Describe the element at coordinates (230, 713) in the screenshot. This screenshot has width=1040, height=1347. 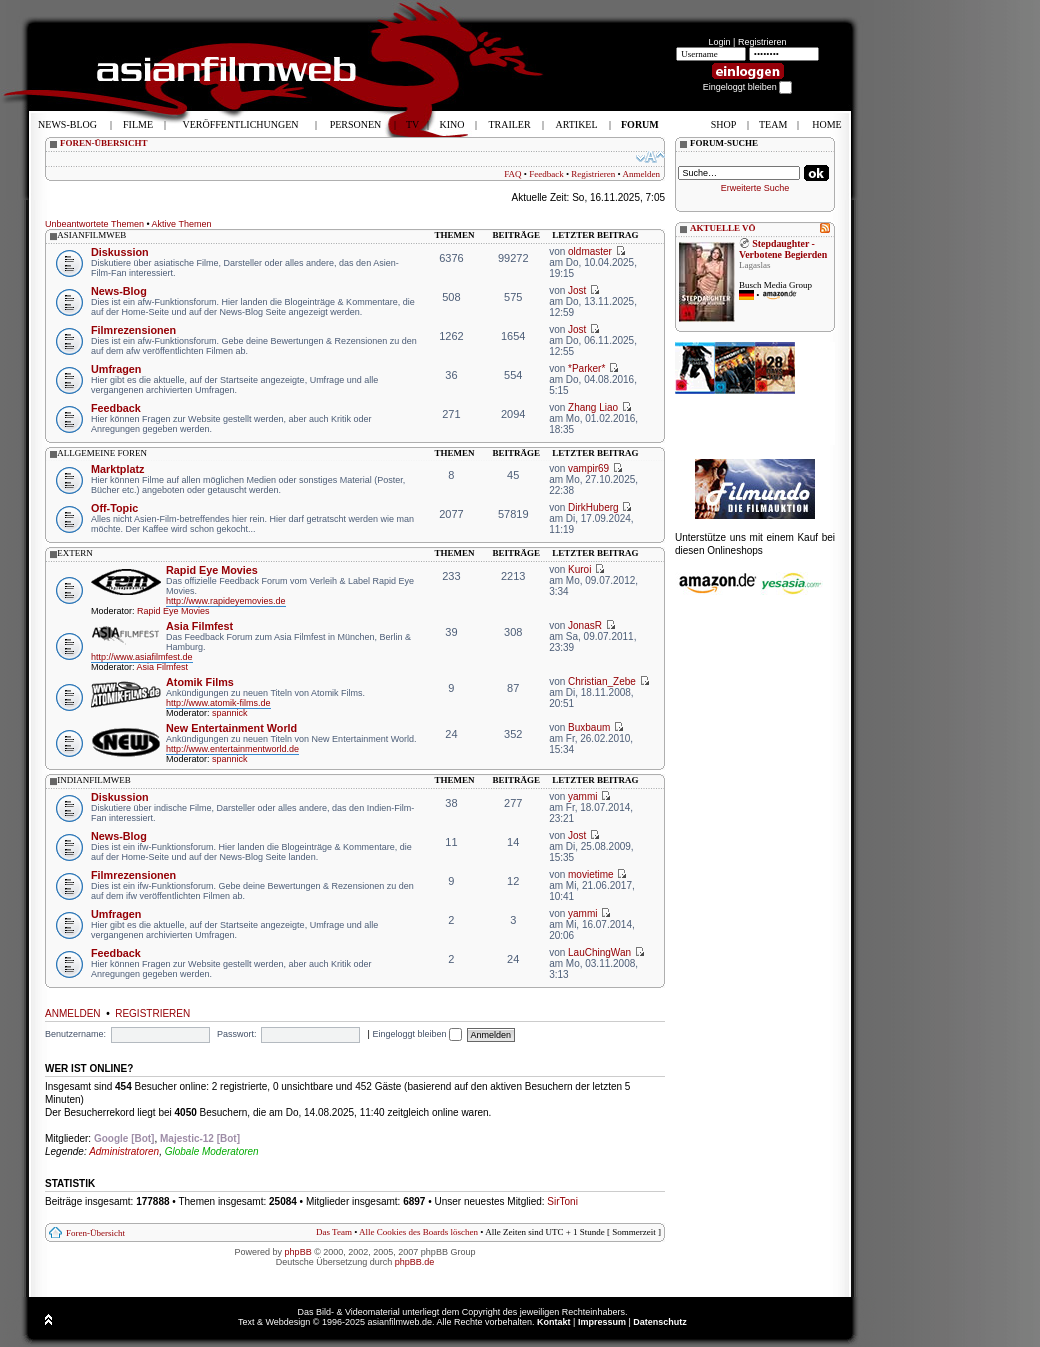
I see `spannick` at that location.